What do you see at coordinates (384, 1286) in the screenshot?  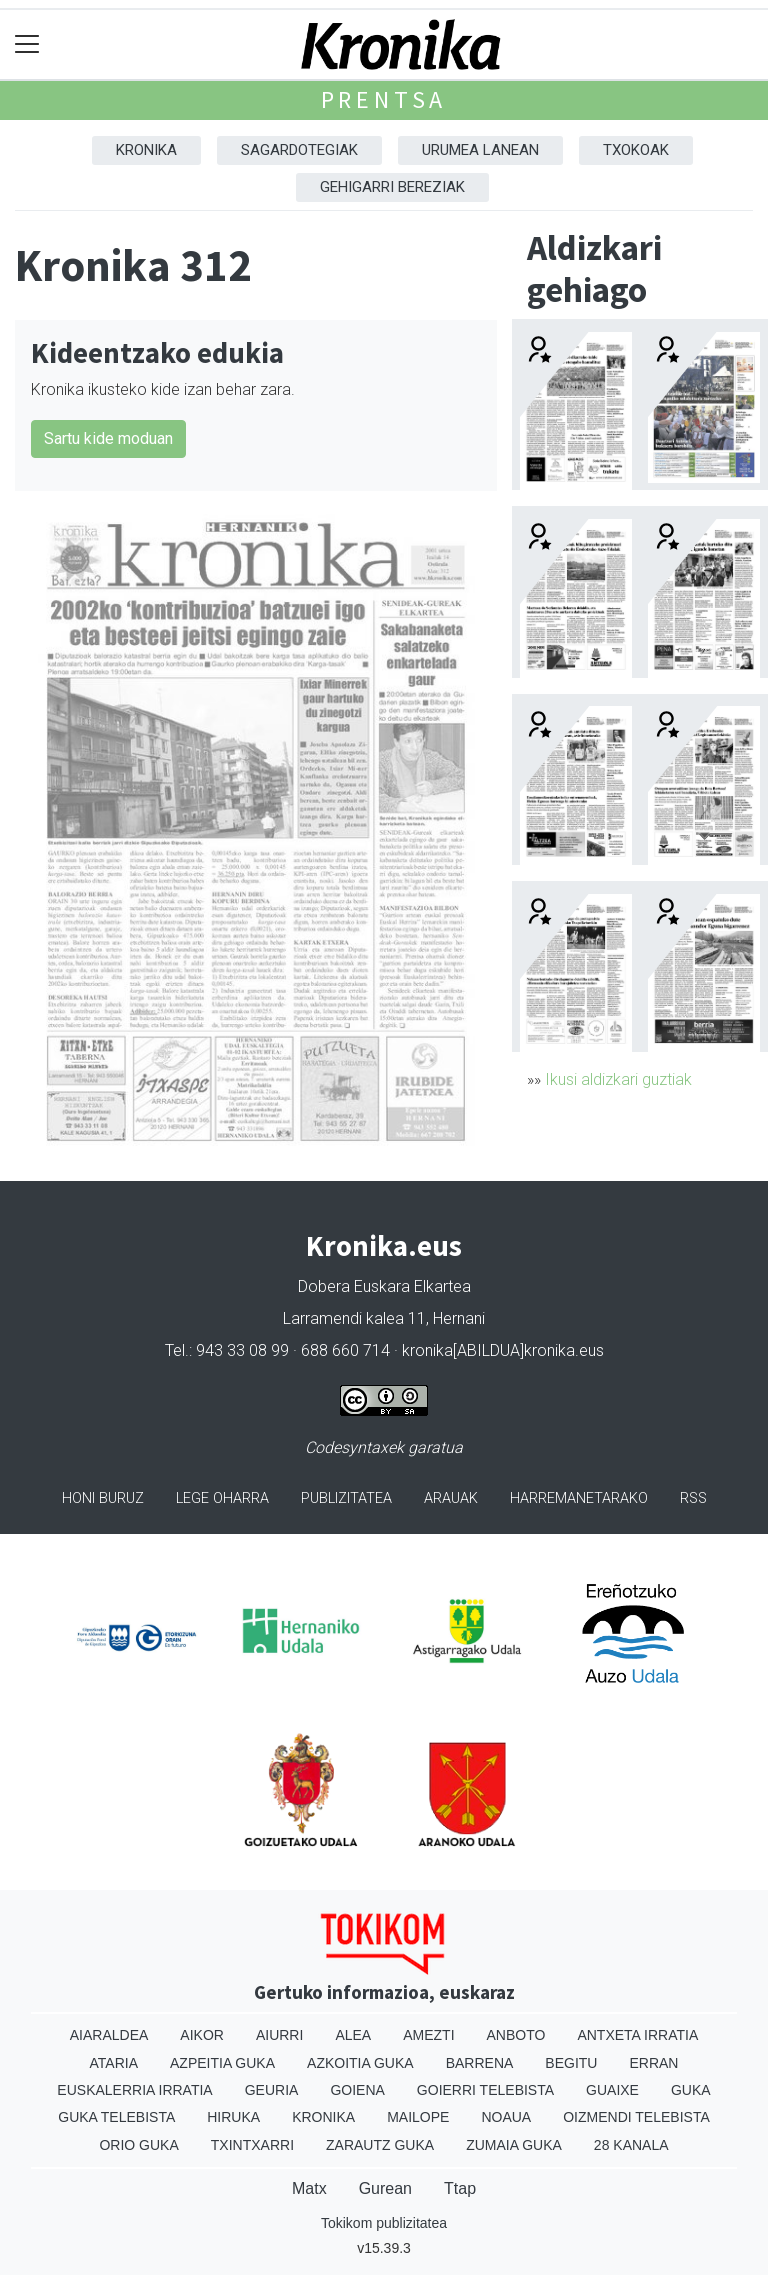 I see `Dobera Euskara Elkartea` at bounding box center [384, 1286].